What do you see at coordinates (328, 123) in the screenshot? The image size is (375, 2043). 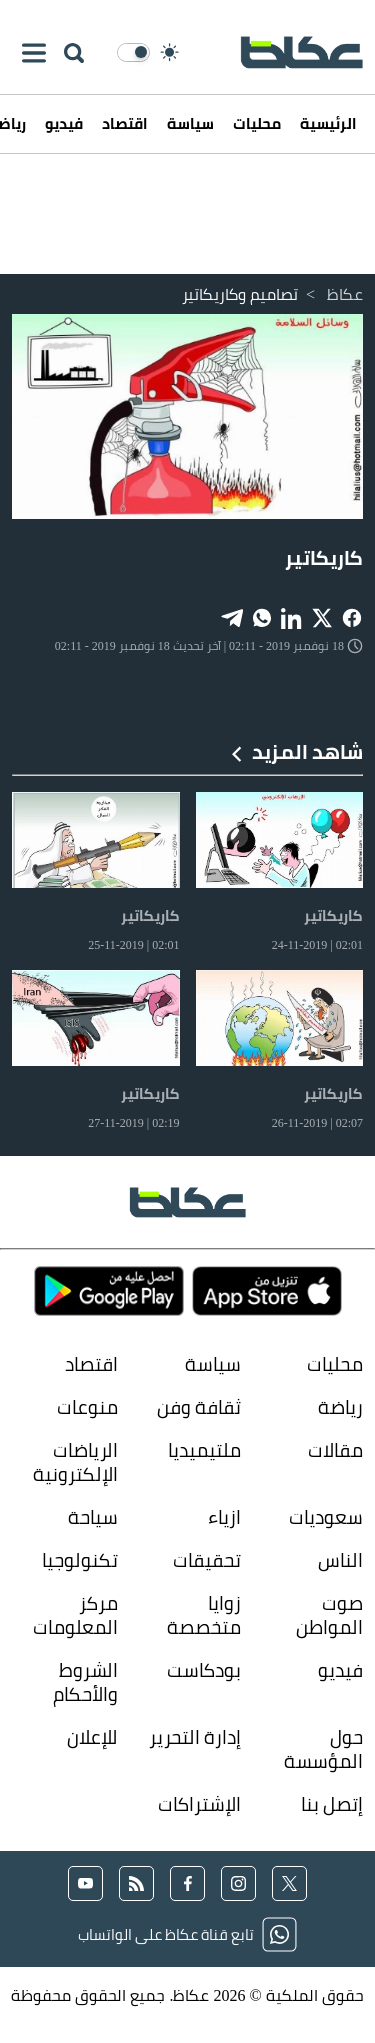 I see `الرئيسية` at bounding box center [328, 123].